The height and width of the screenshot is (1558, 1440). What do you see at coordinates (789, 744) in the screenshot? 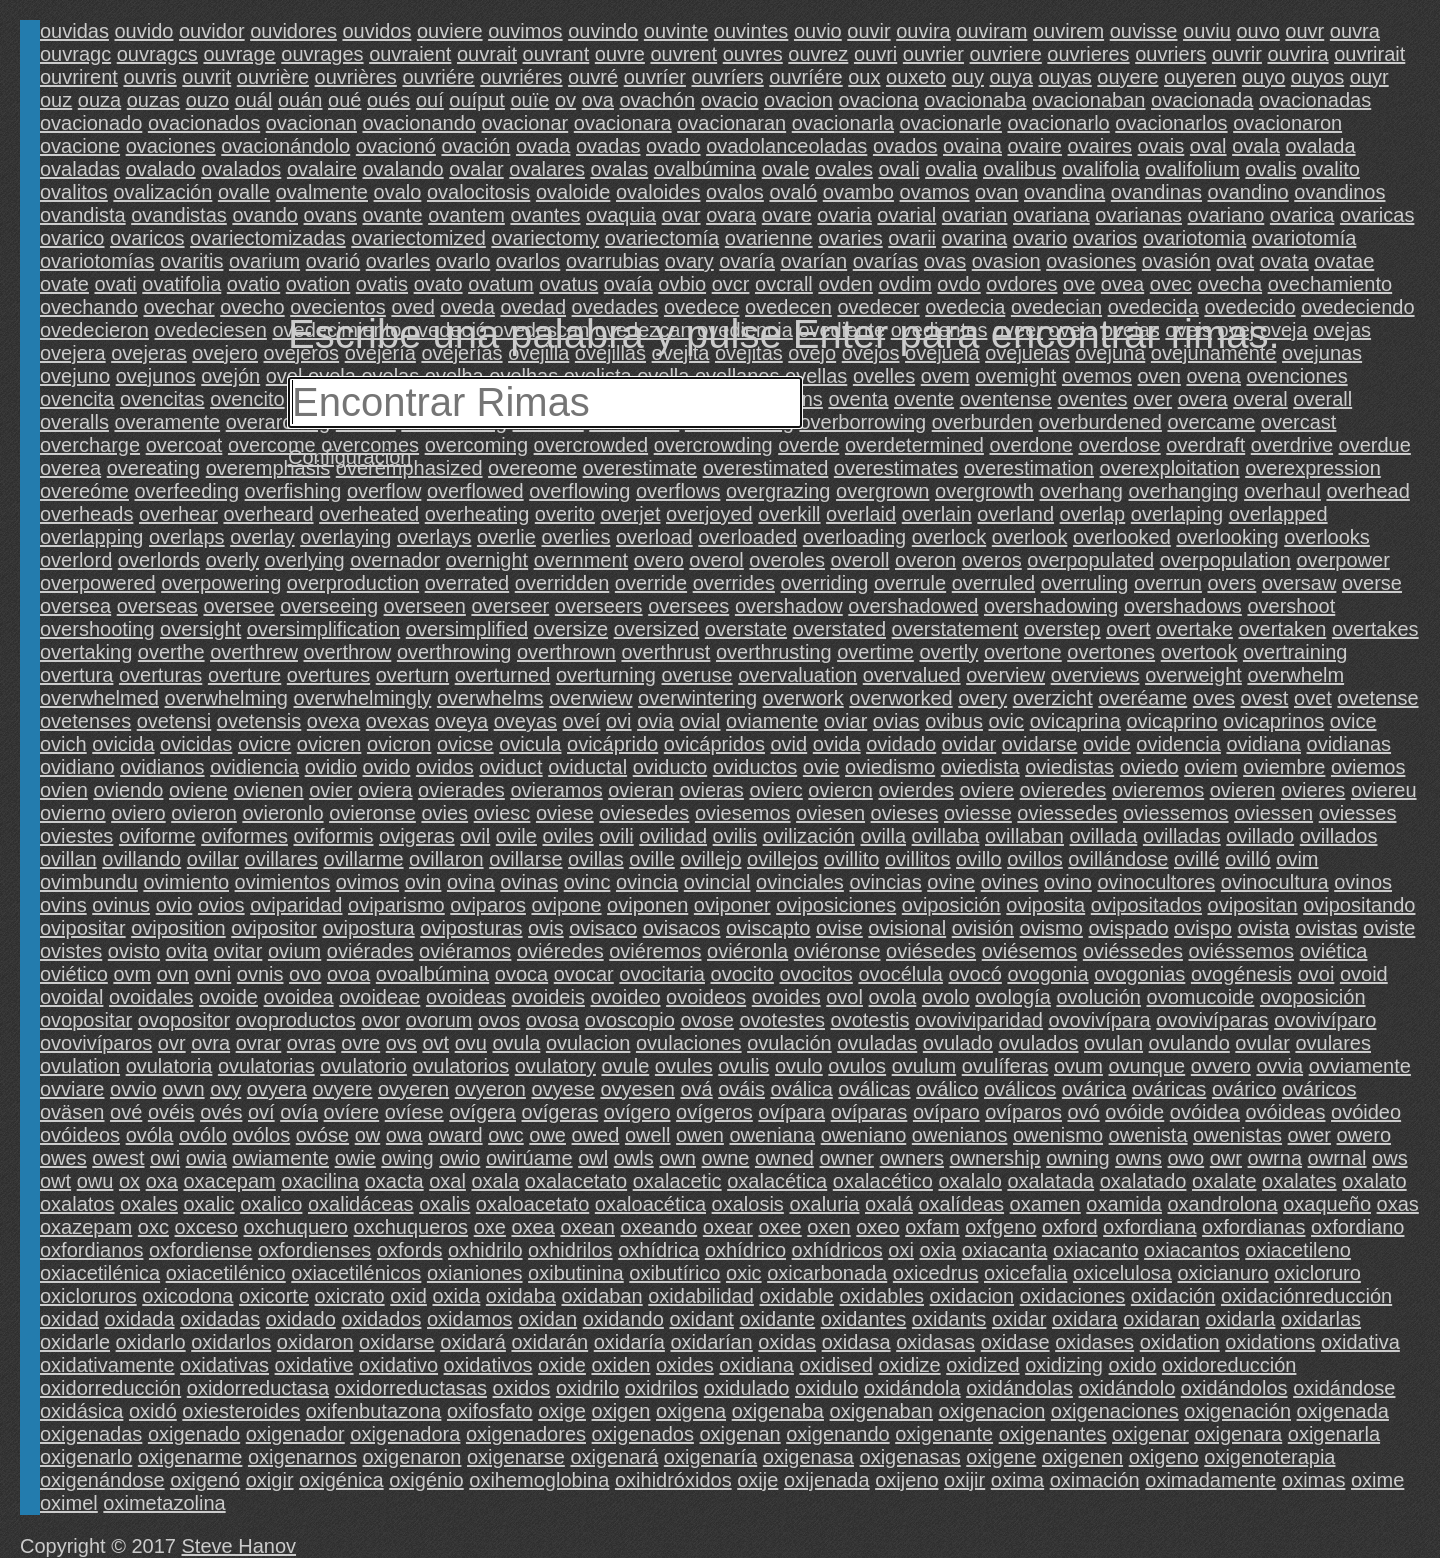
I see `ovid` at bounding box center [789, 744].